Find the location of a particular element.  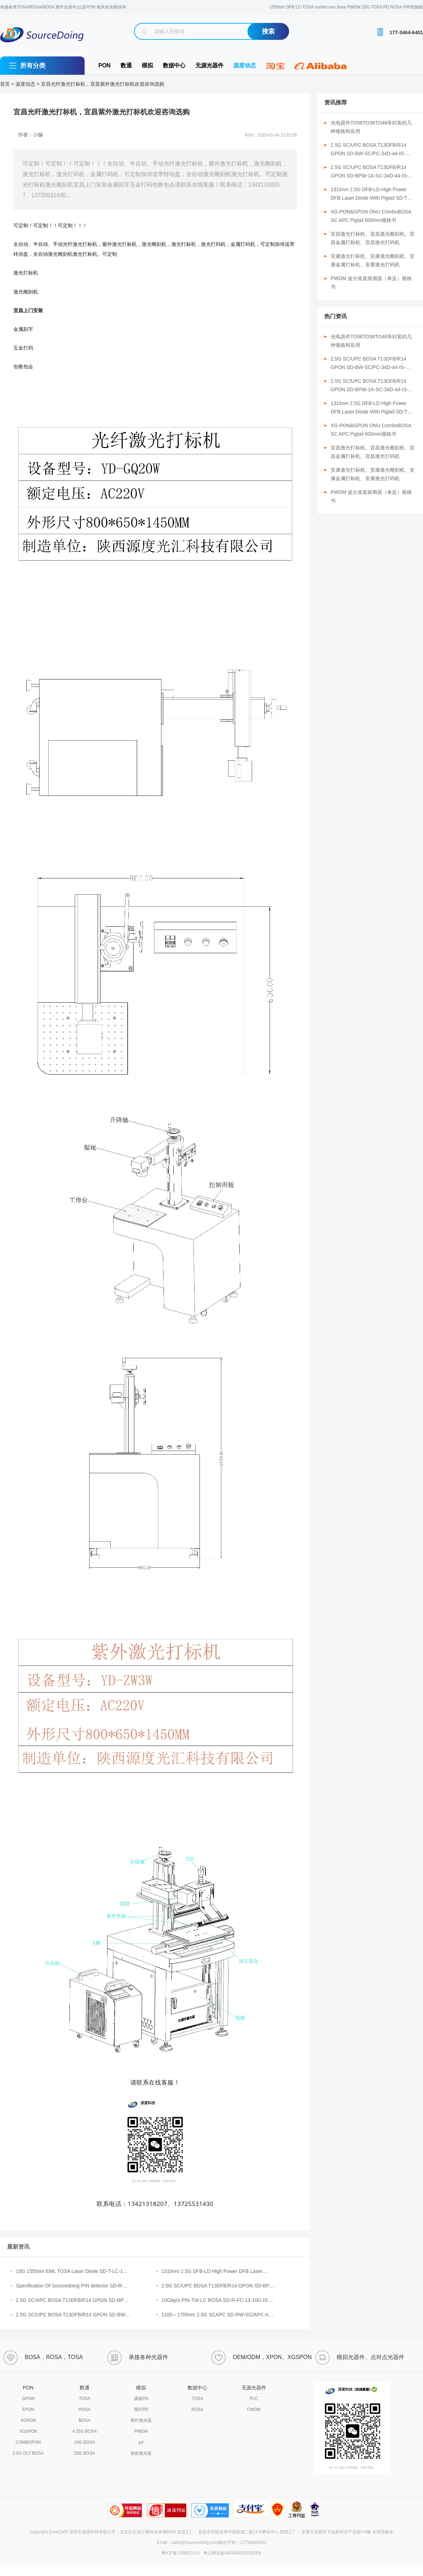

搜索 is located at coordinates (268, 31).